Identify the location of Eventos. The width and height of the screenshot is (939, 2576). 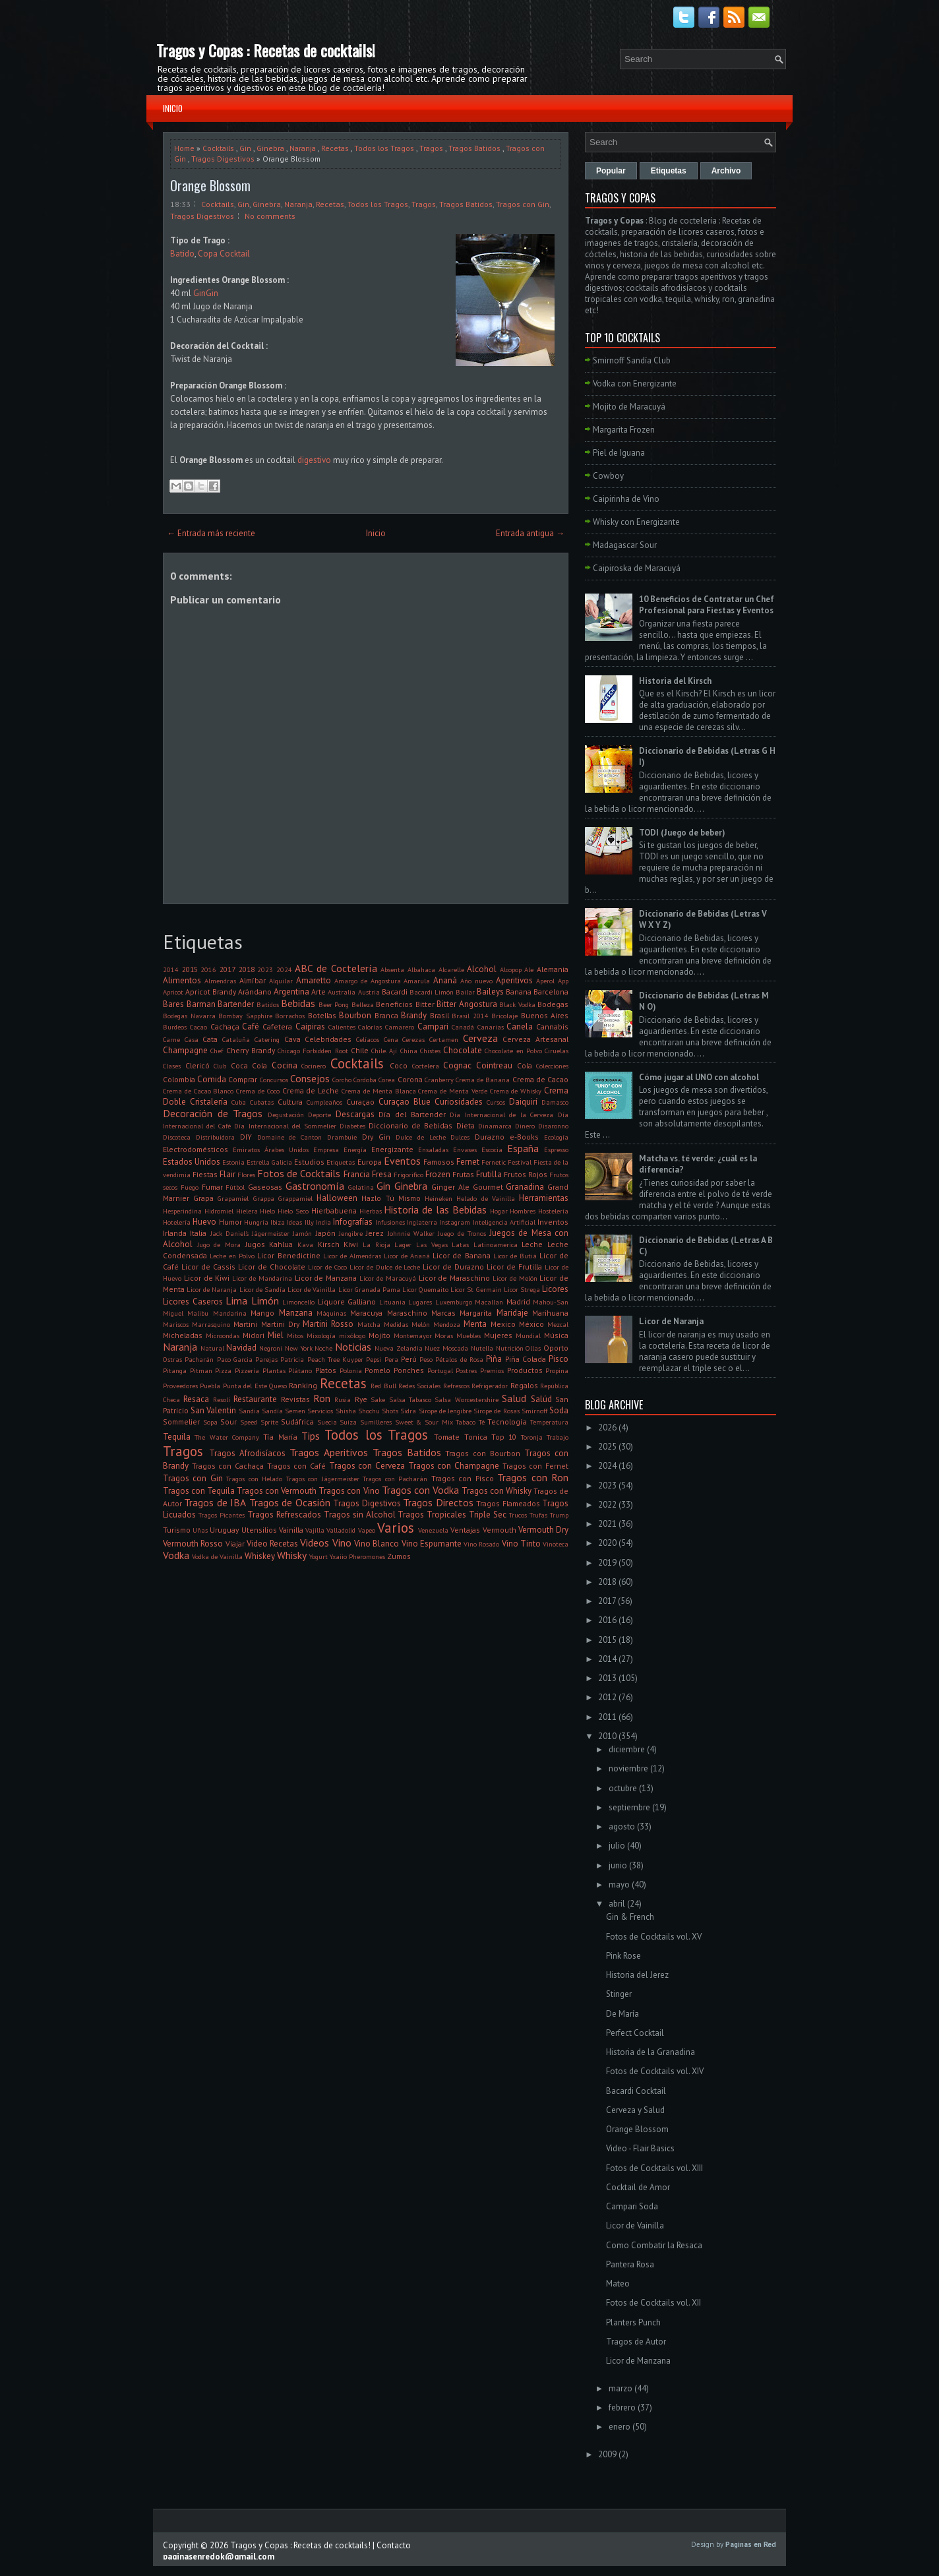
(402, 1160).